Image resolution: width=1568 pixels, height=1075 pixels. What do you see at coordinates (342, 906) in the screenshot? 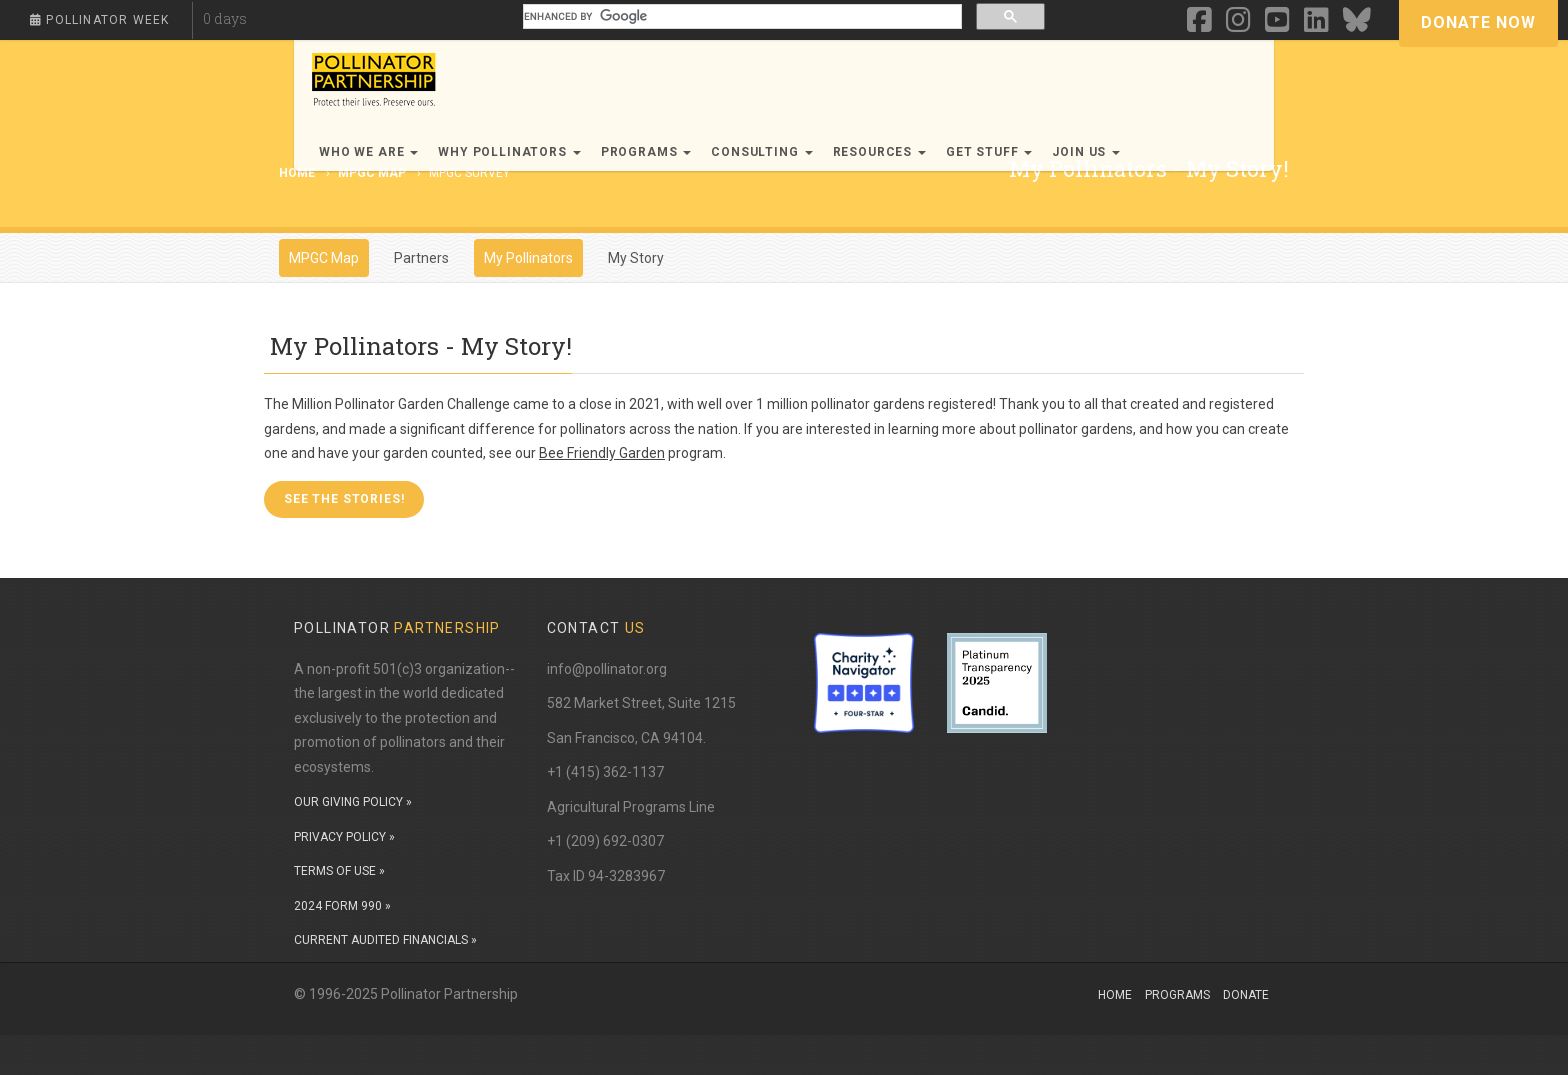
I see `2024 FORM 990 »` at bounding box center [342, 906].